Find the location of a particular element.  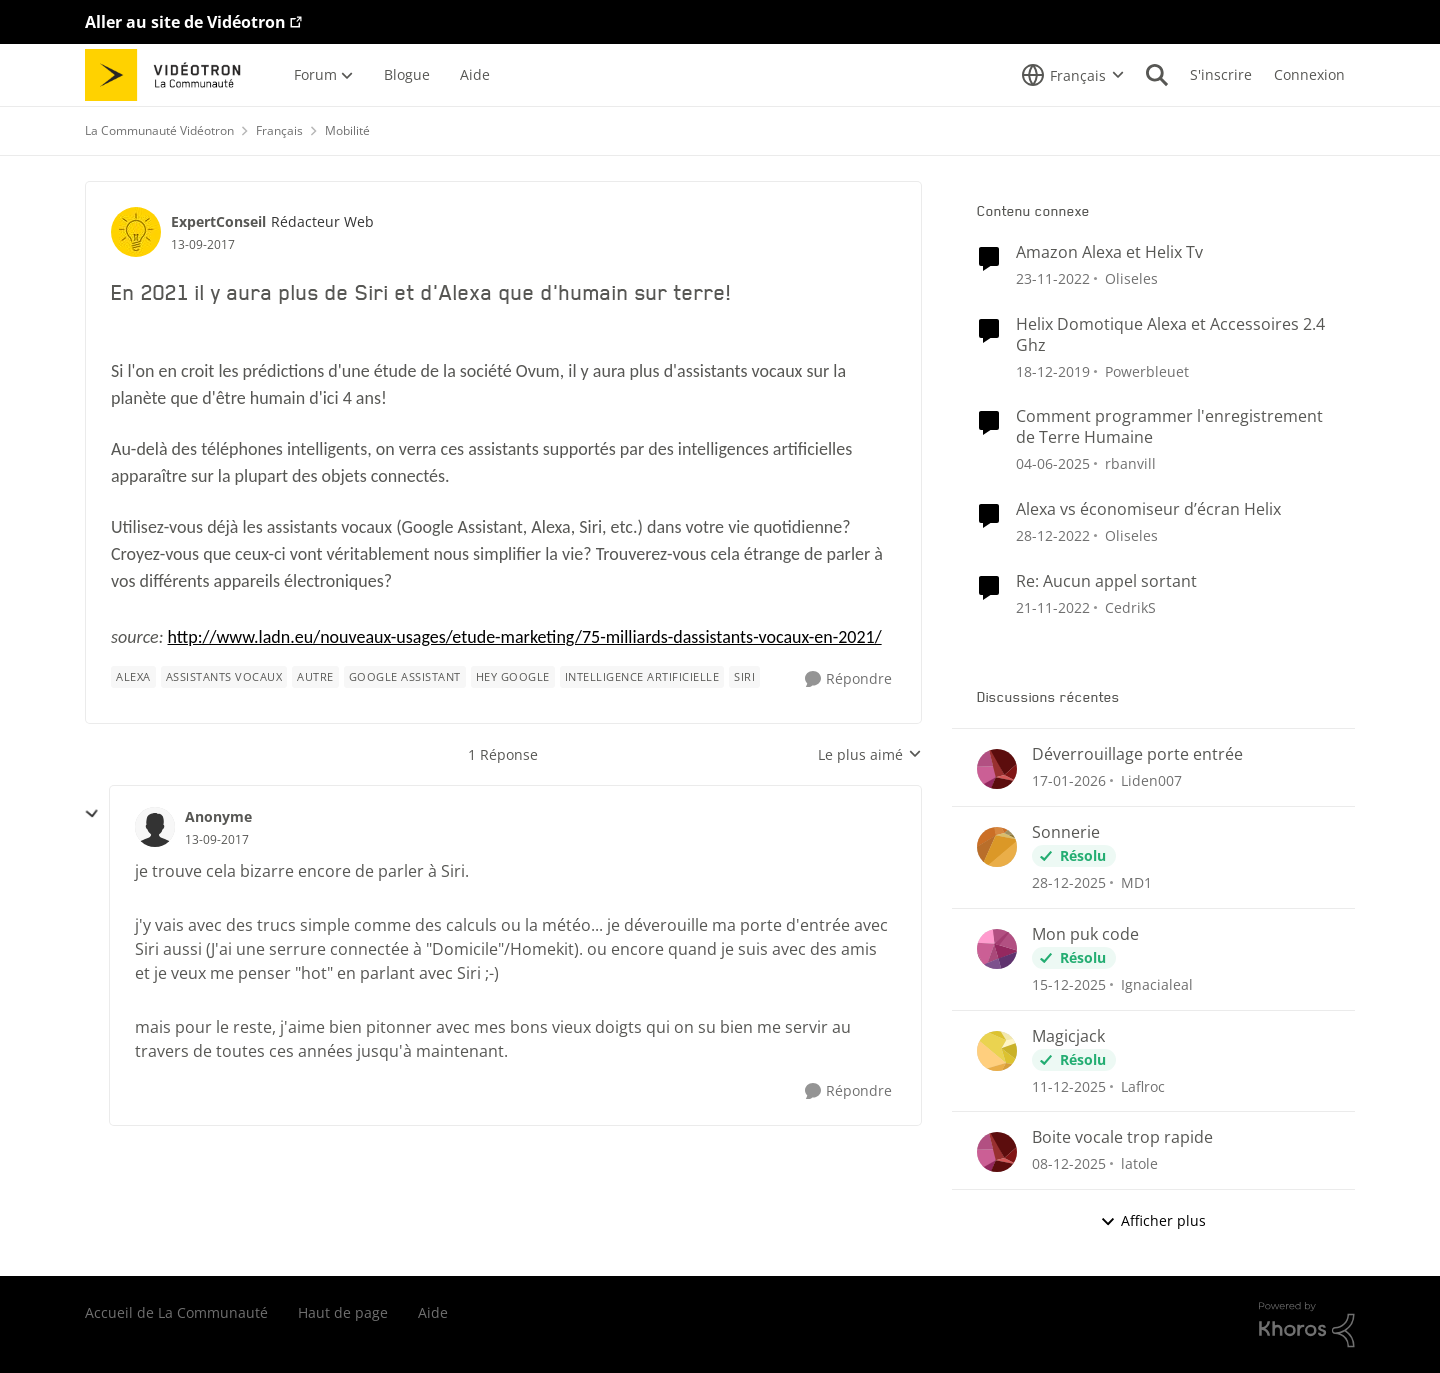

[Nom de la étiquette intelligence artificielle] is located at coordinates (642, 677).